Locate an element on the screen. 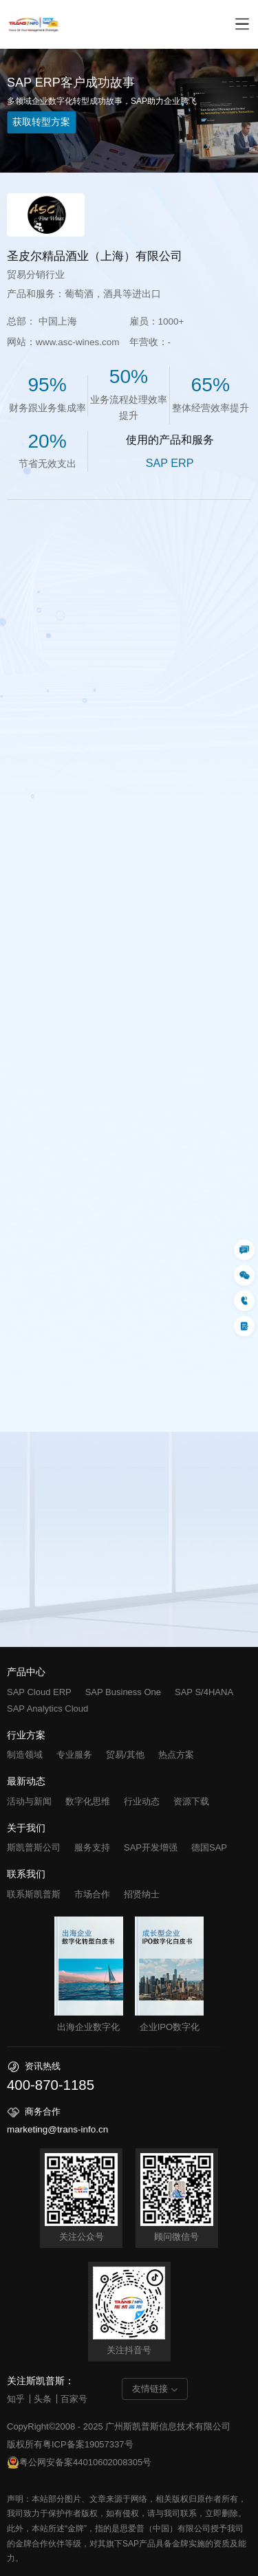 The image size is (258, 2576). 活动与新闻 is located at coordinates (29, 1801).